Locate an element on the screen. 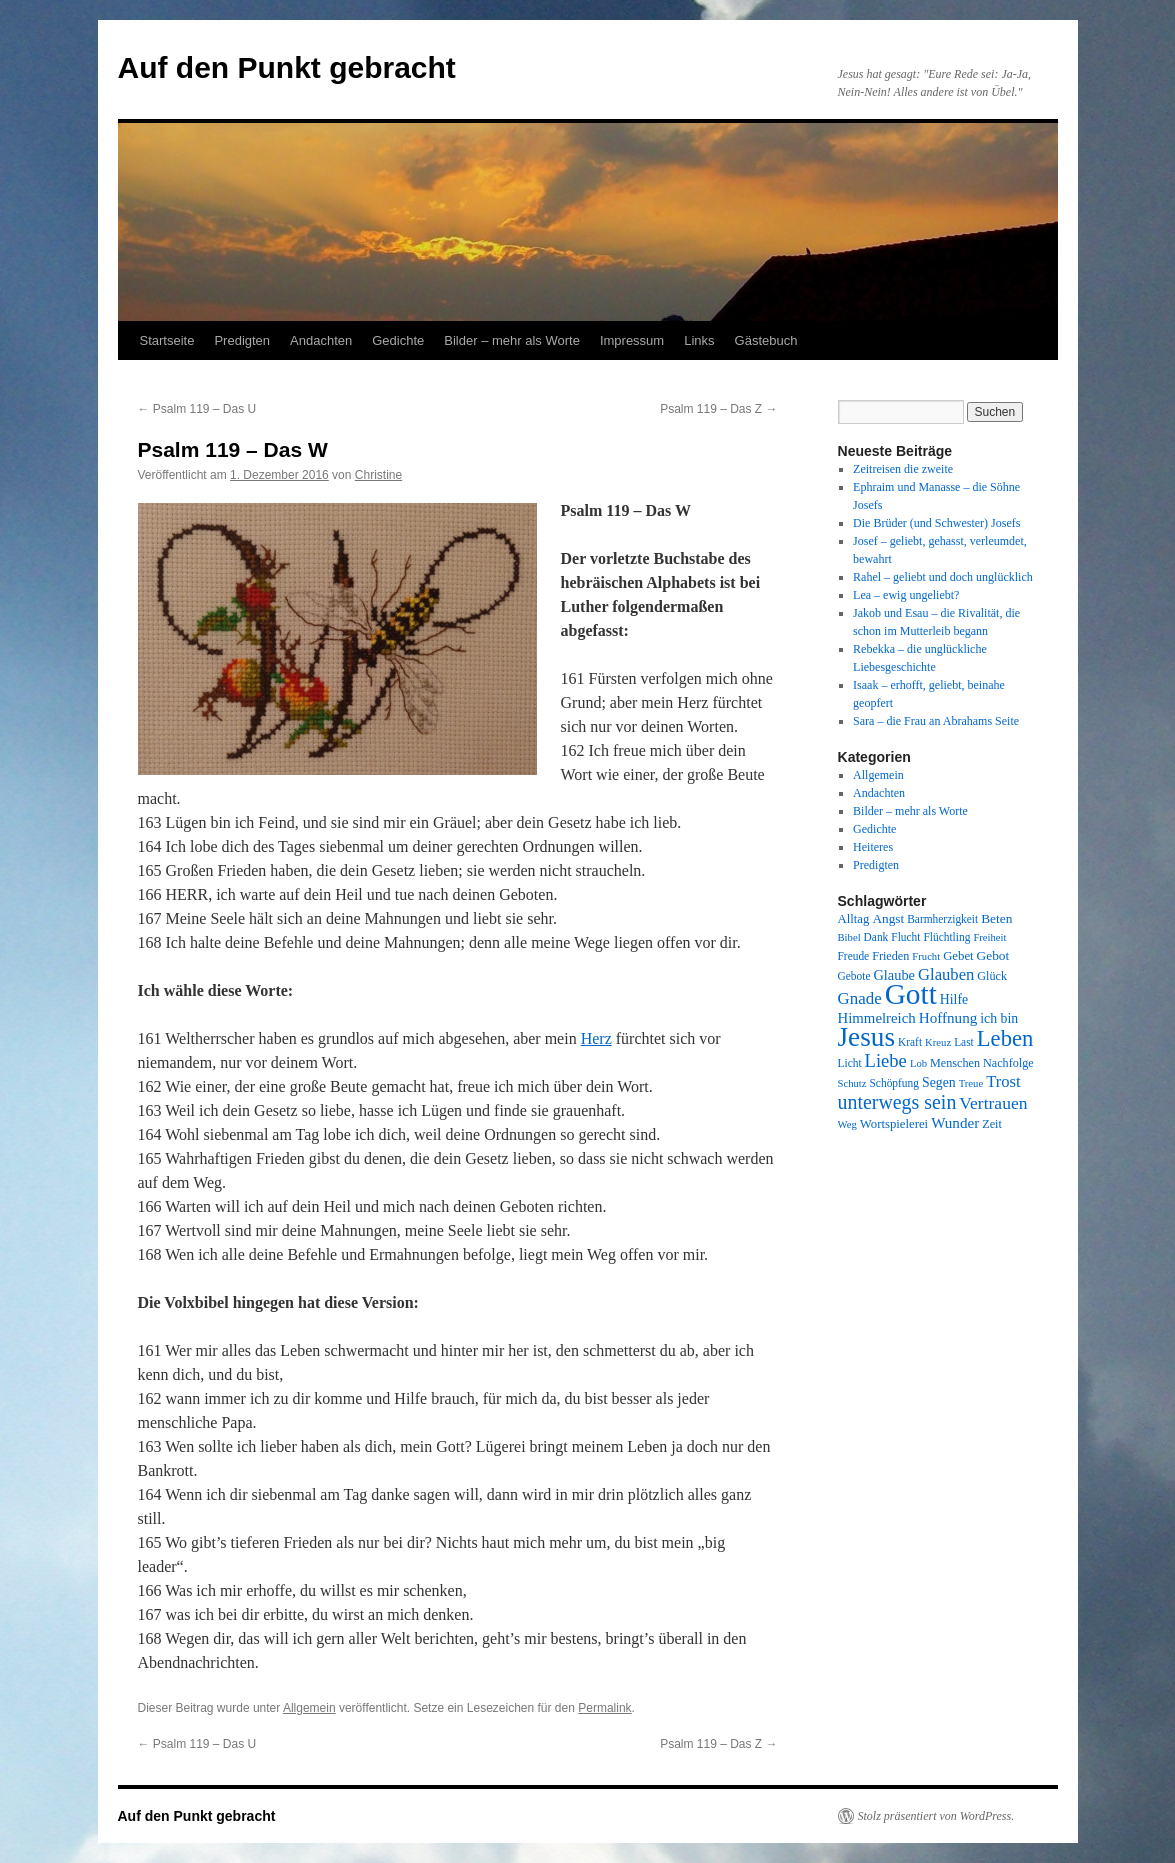 Image resolution: width=1175 pixels, height=1863 pixels. Startseite is located at coordinates (167, 340).